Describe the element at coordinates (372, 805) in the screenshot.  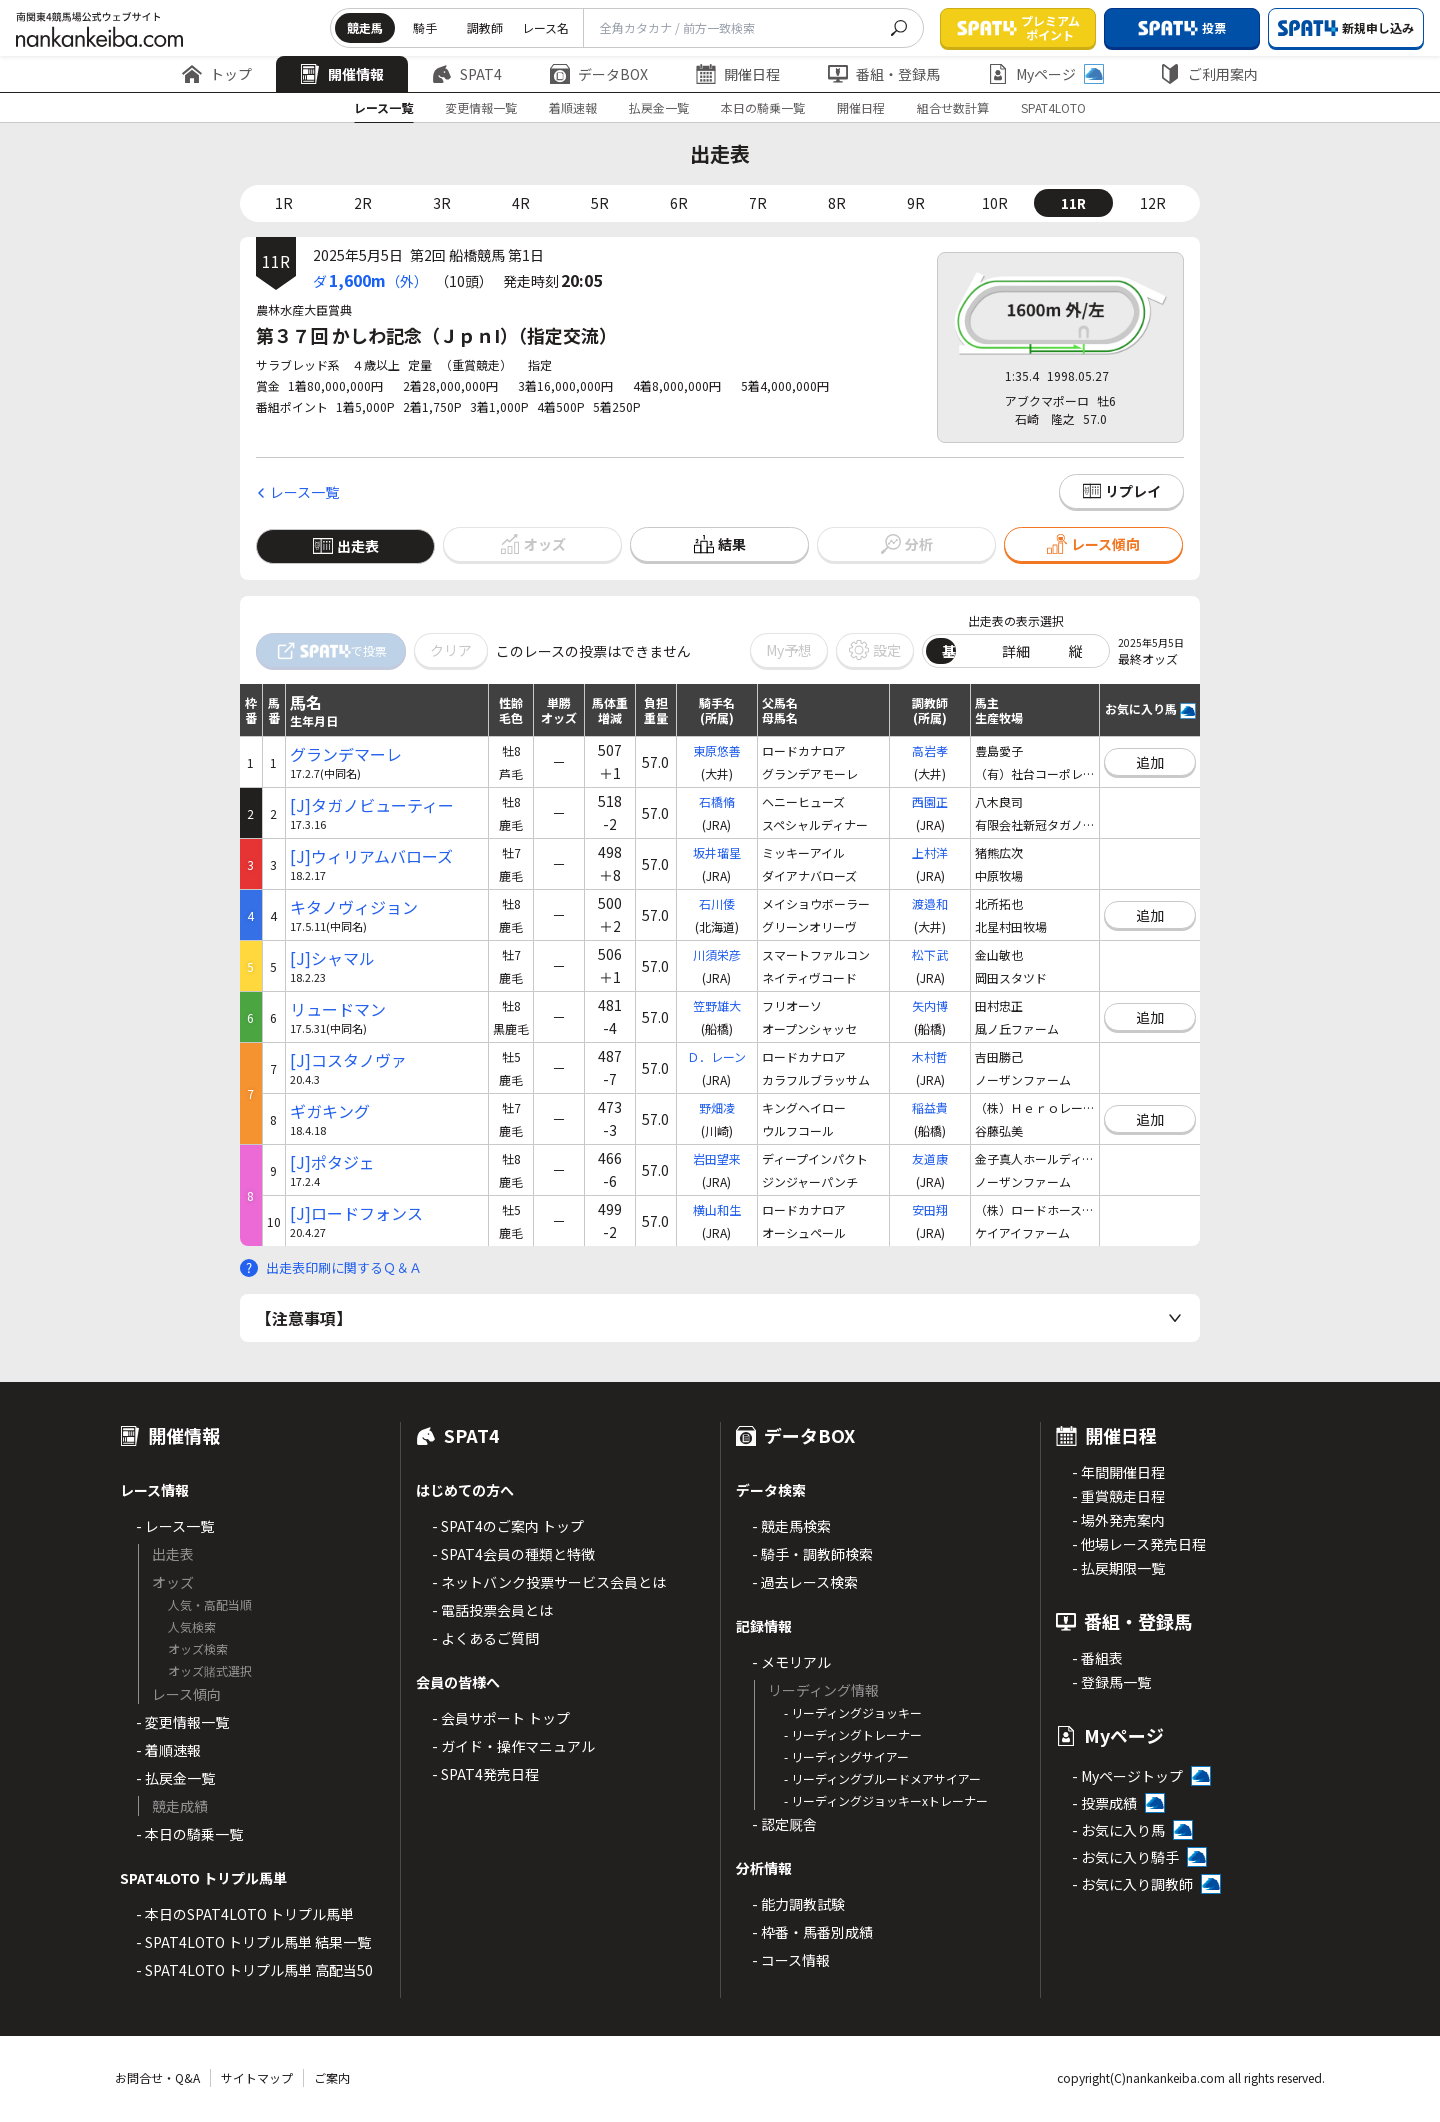
I see `[J]タガノビューティー` at that location.